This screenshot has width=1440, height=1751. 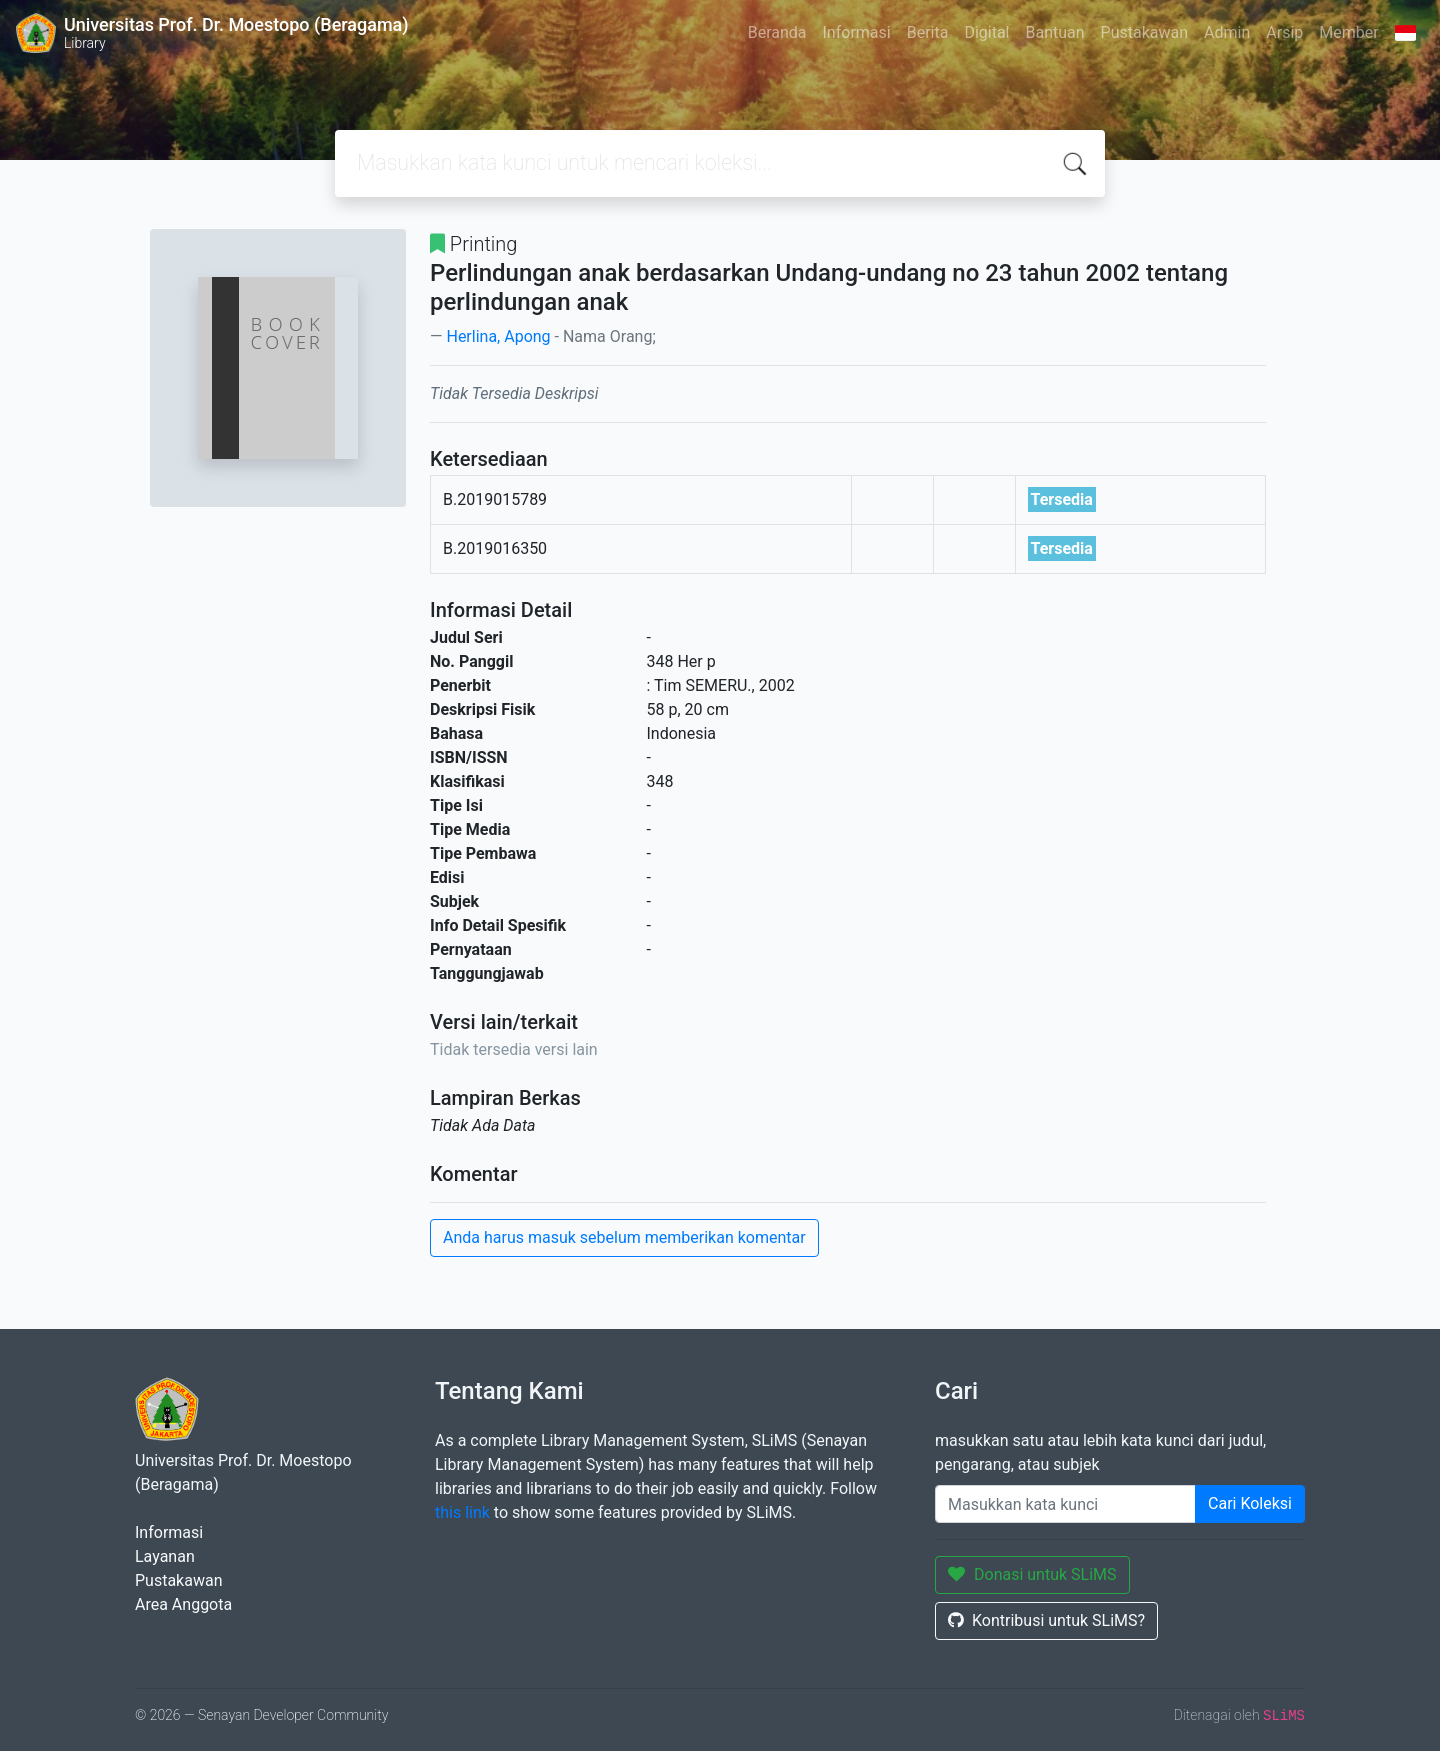 What do you see at coordinates (928, 32) in the screenshot?
I see `Berita` at bounding box center [928, 32].